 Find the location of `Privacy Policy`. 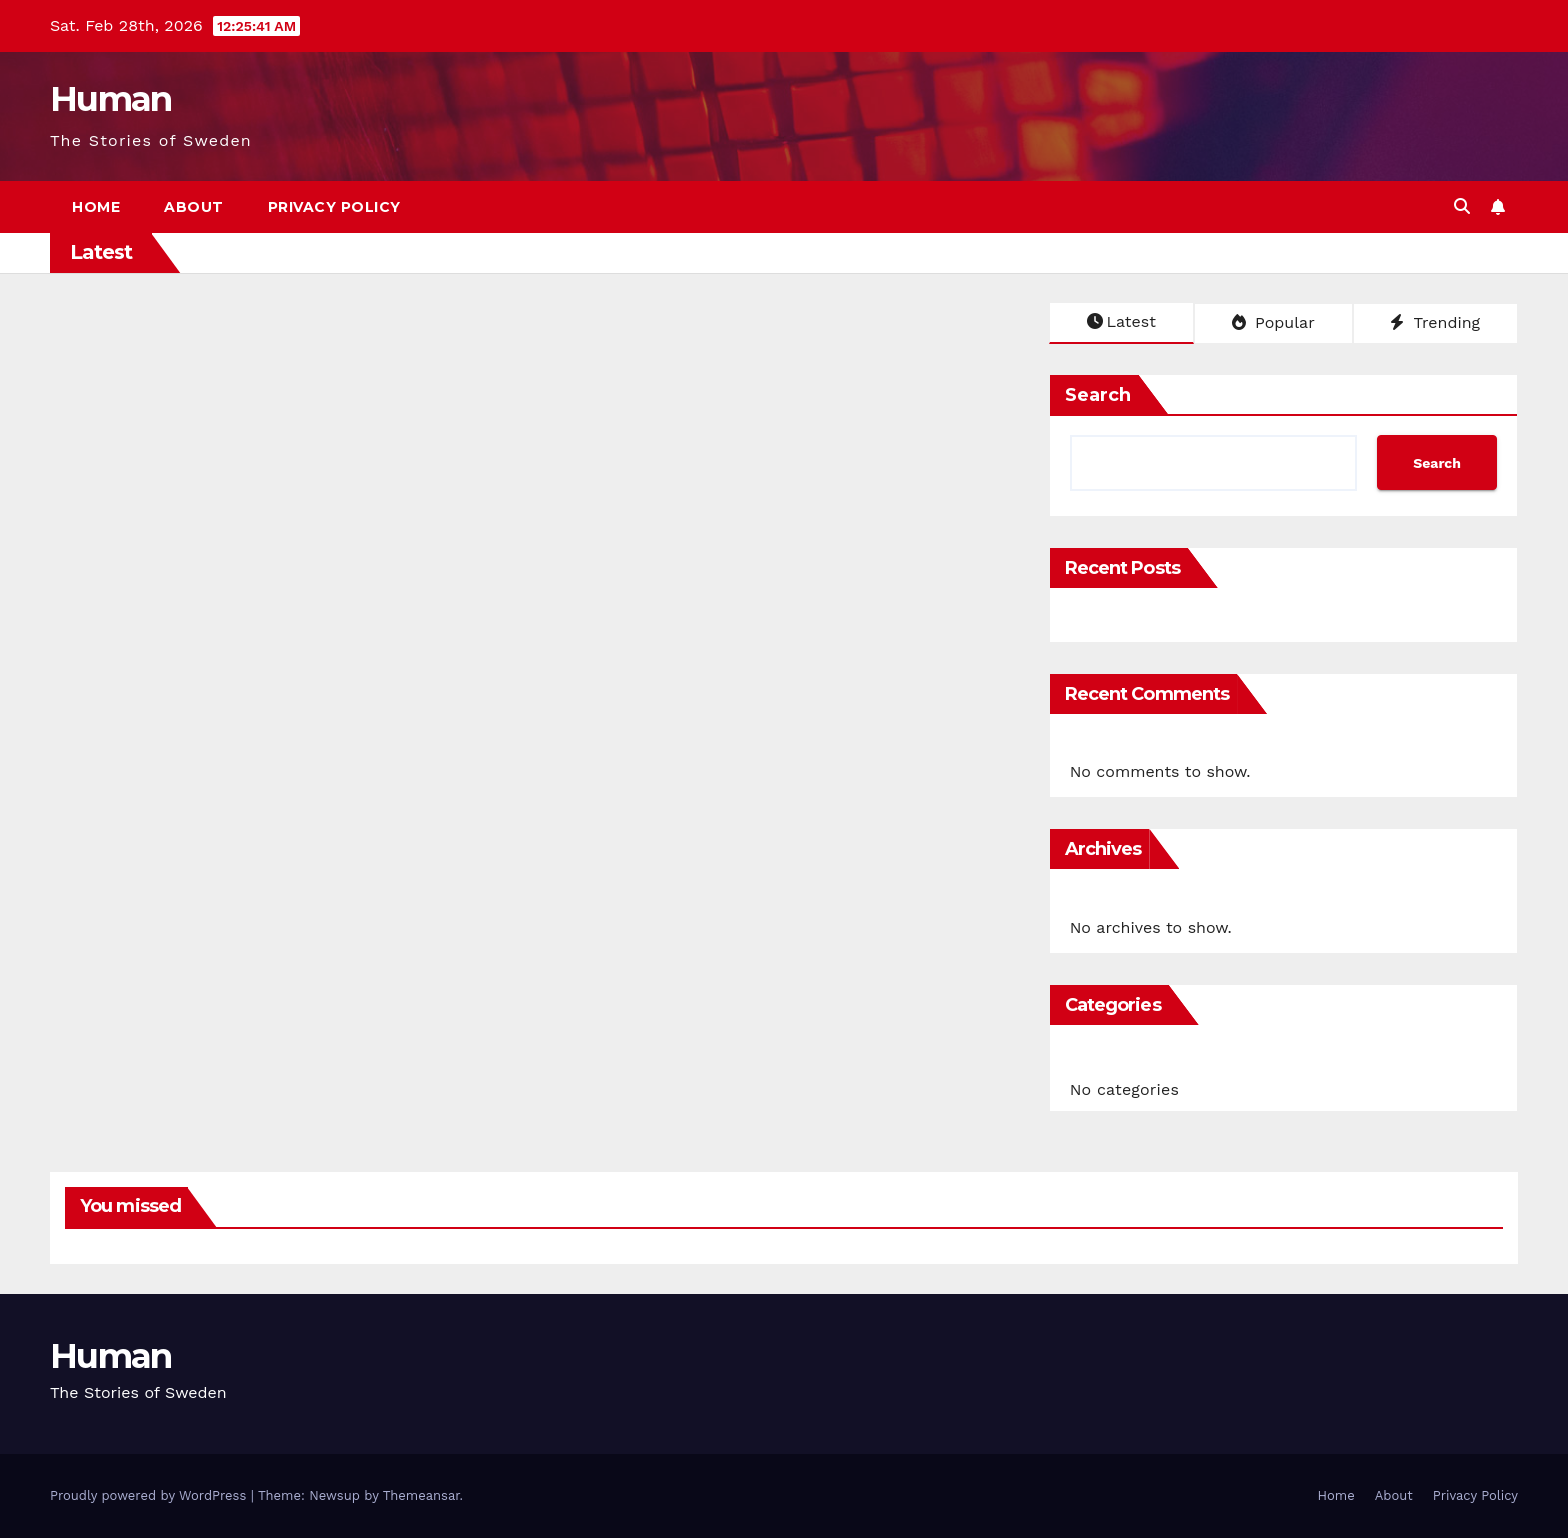

Privacy Policy is located at coordinates (334, 207).